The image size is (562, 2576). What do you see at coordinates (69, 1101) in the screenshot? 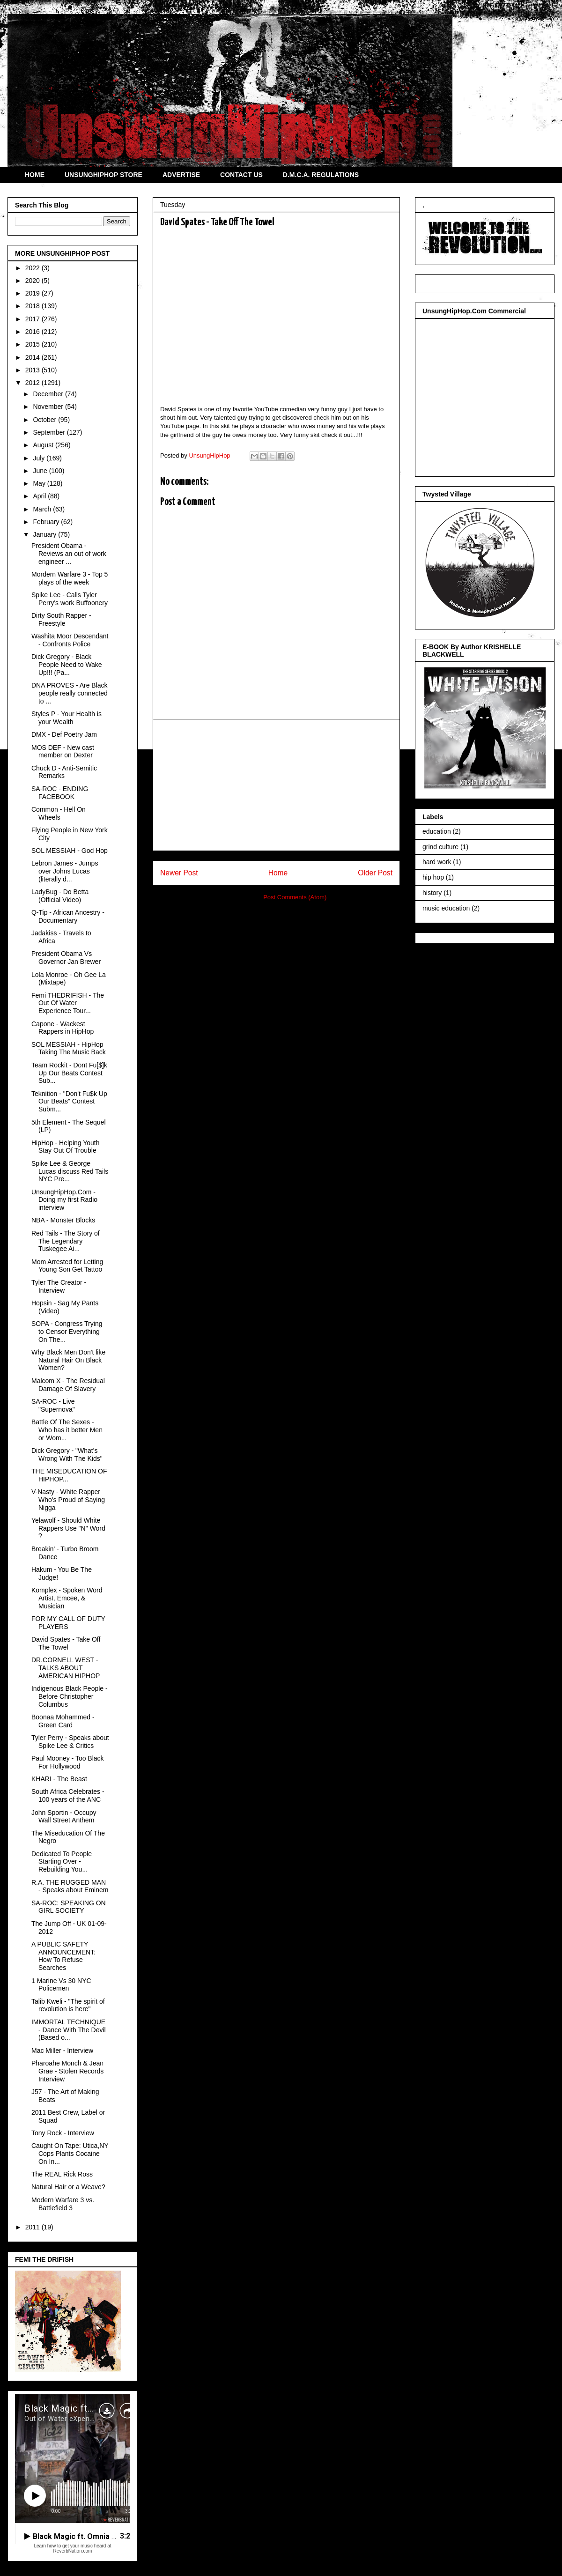
I see `Teknition - "Don't Fu$k Up Our Beats" Contest Subm...` at bounding box center [69, 1101].